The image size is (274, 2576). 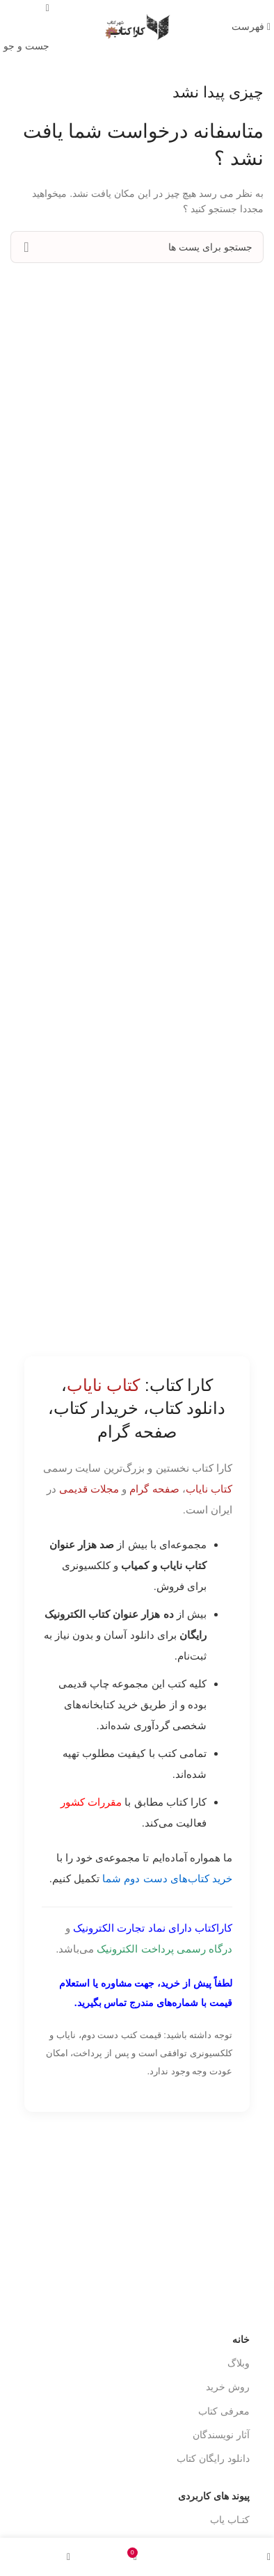 I want to click on [باز کردن منوی موبایل], so click(x=251, y=26).